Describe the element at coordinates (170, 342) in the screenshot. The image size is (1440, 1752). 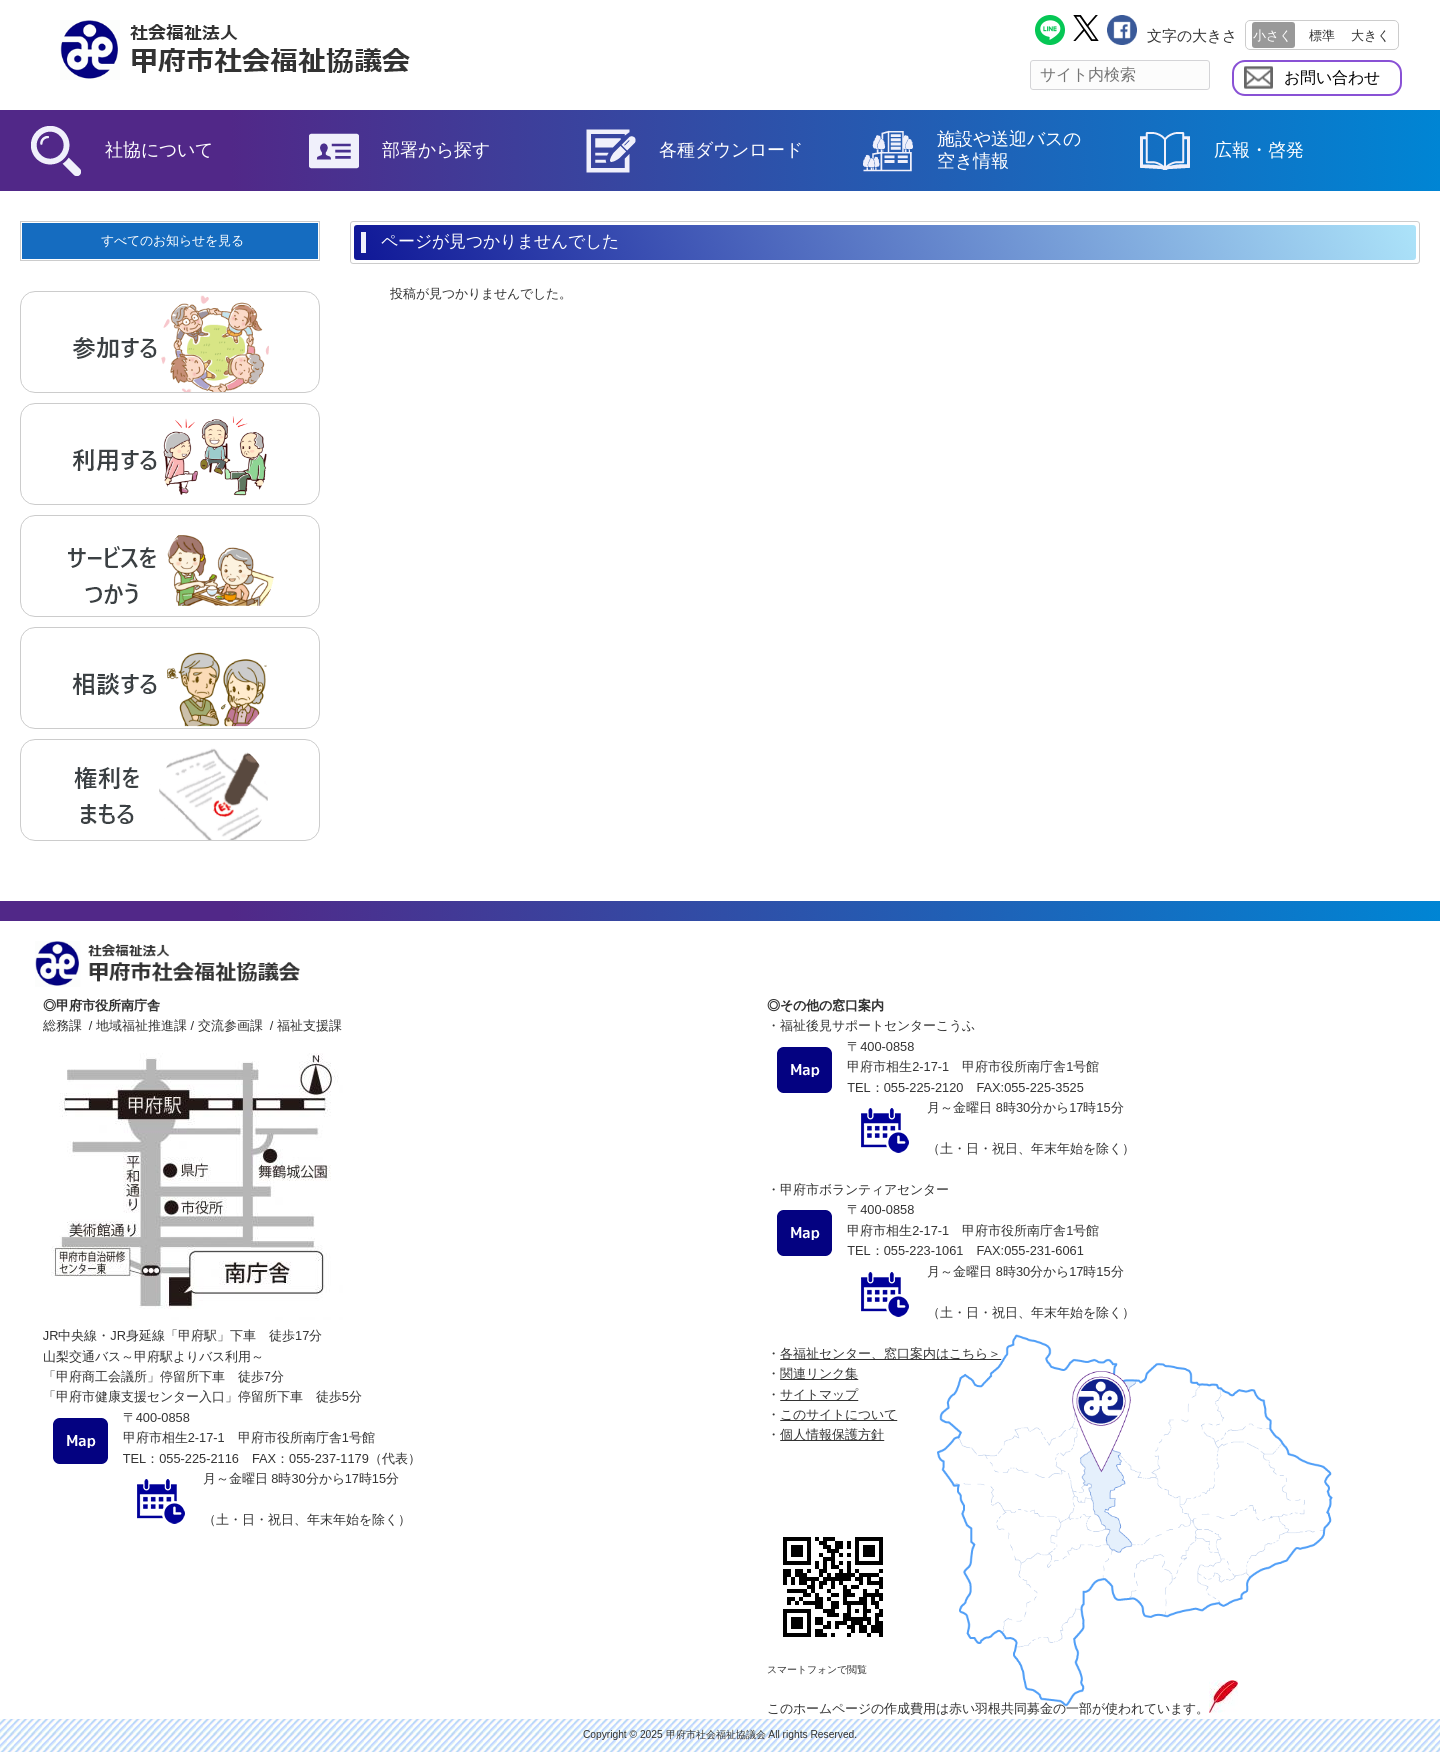
I see `参加する` at that location.